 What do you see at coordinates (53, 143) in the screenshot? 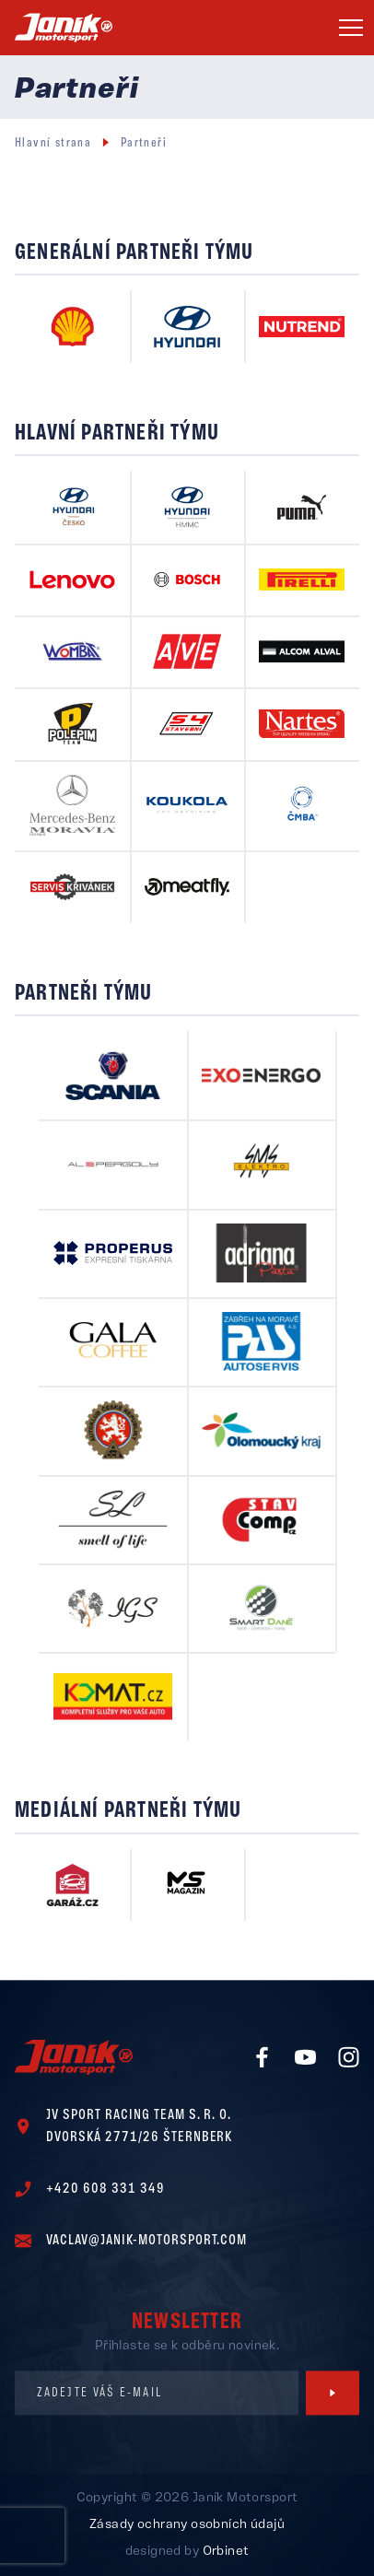
I see `Hlavní strana` at bounding box center [53, 143].